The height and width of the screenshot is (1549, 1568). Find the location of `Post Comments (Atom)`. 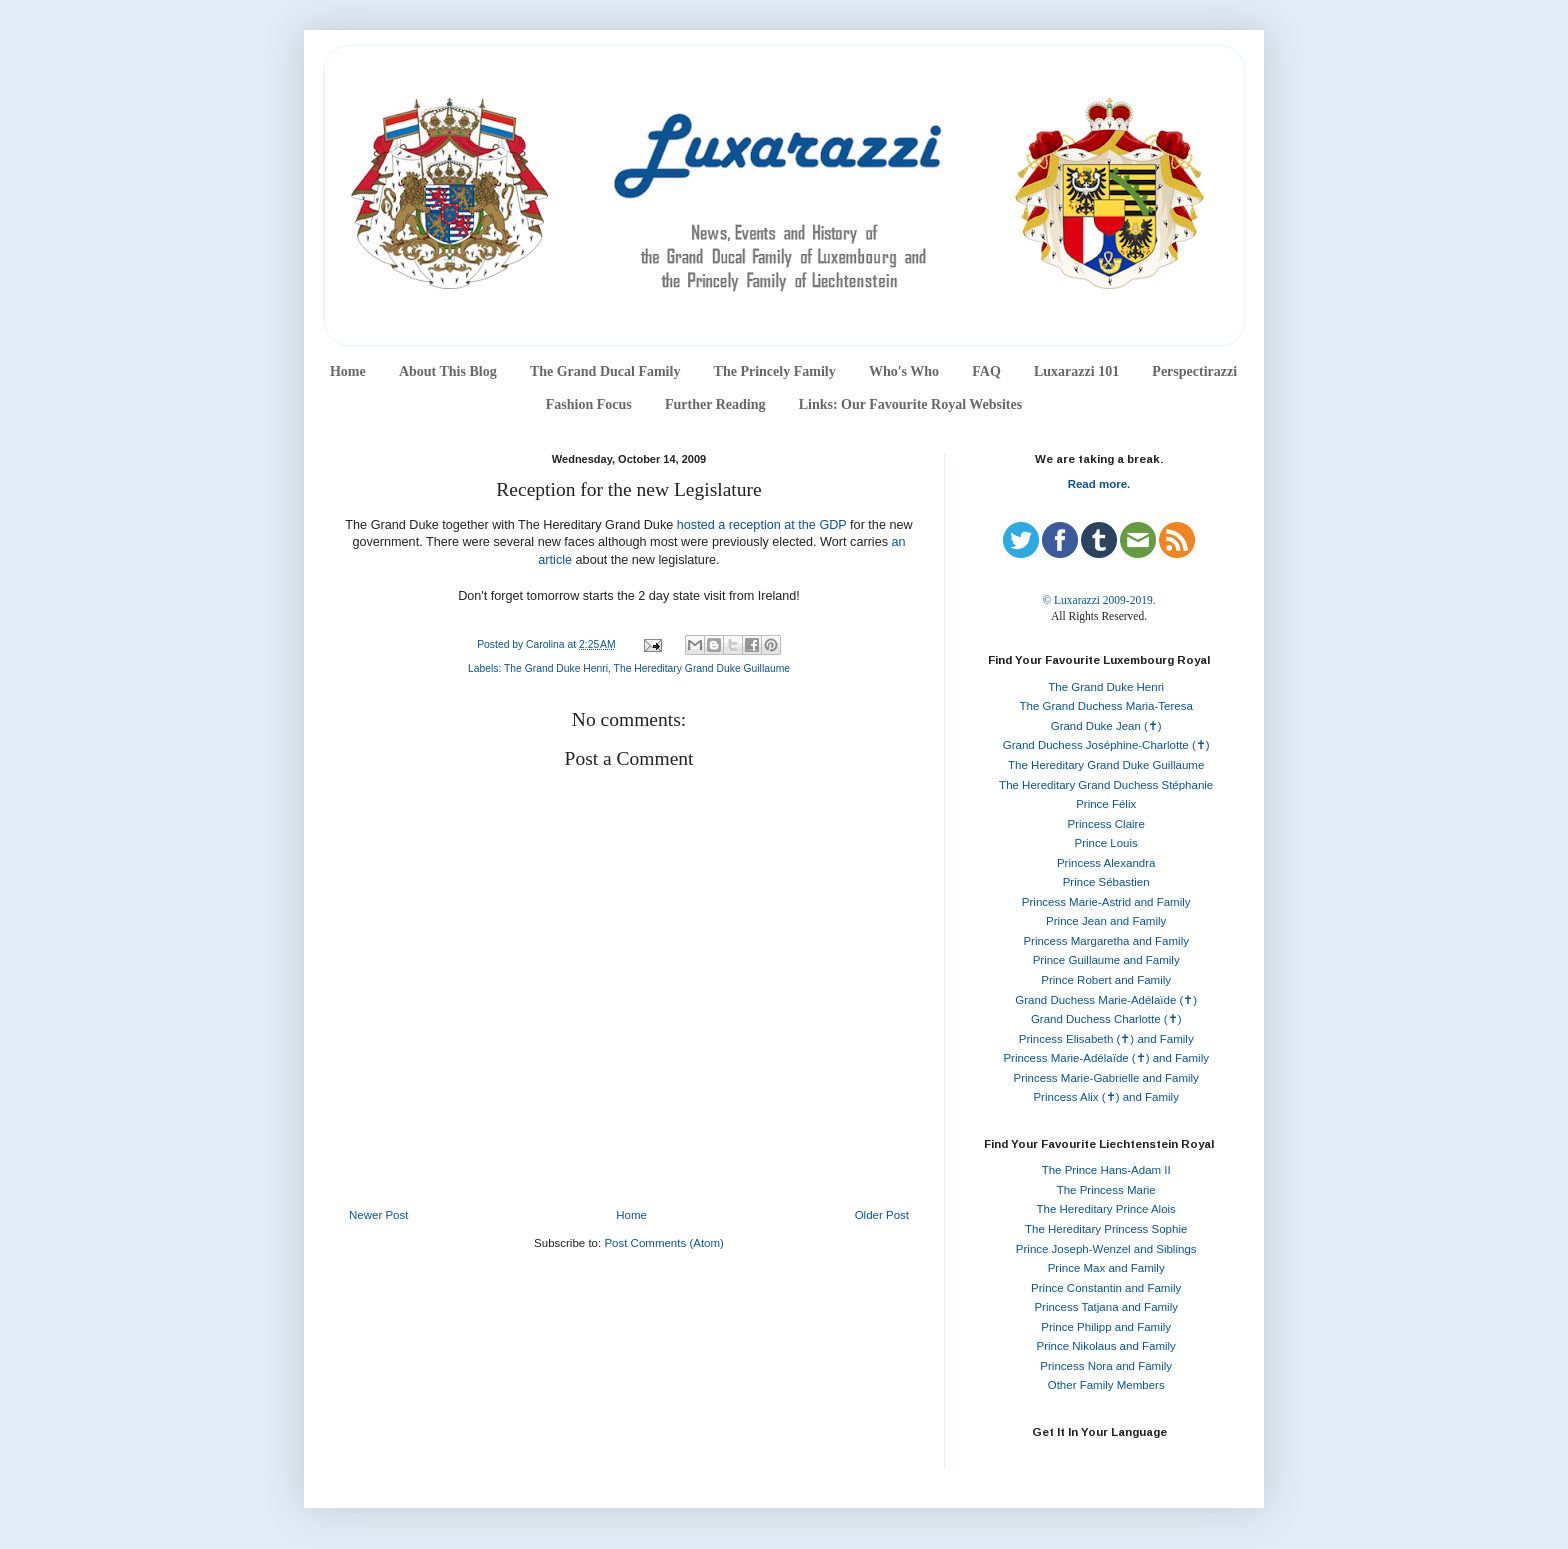

Post Comments (Atom) is located at coordinates (664, 1243).